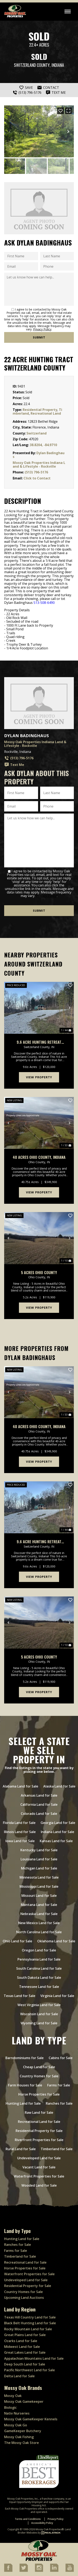 This screenshot has height=2576, width=78. I want to click on Privacy Policy, so click(42, 329).